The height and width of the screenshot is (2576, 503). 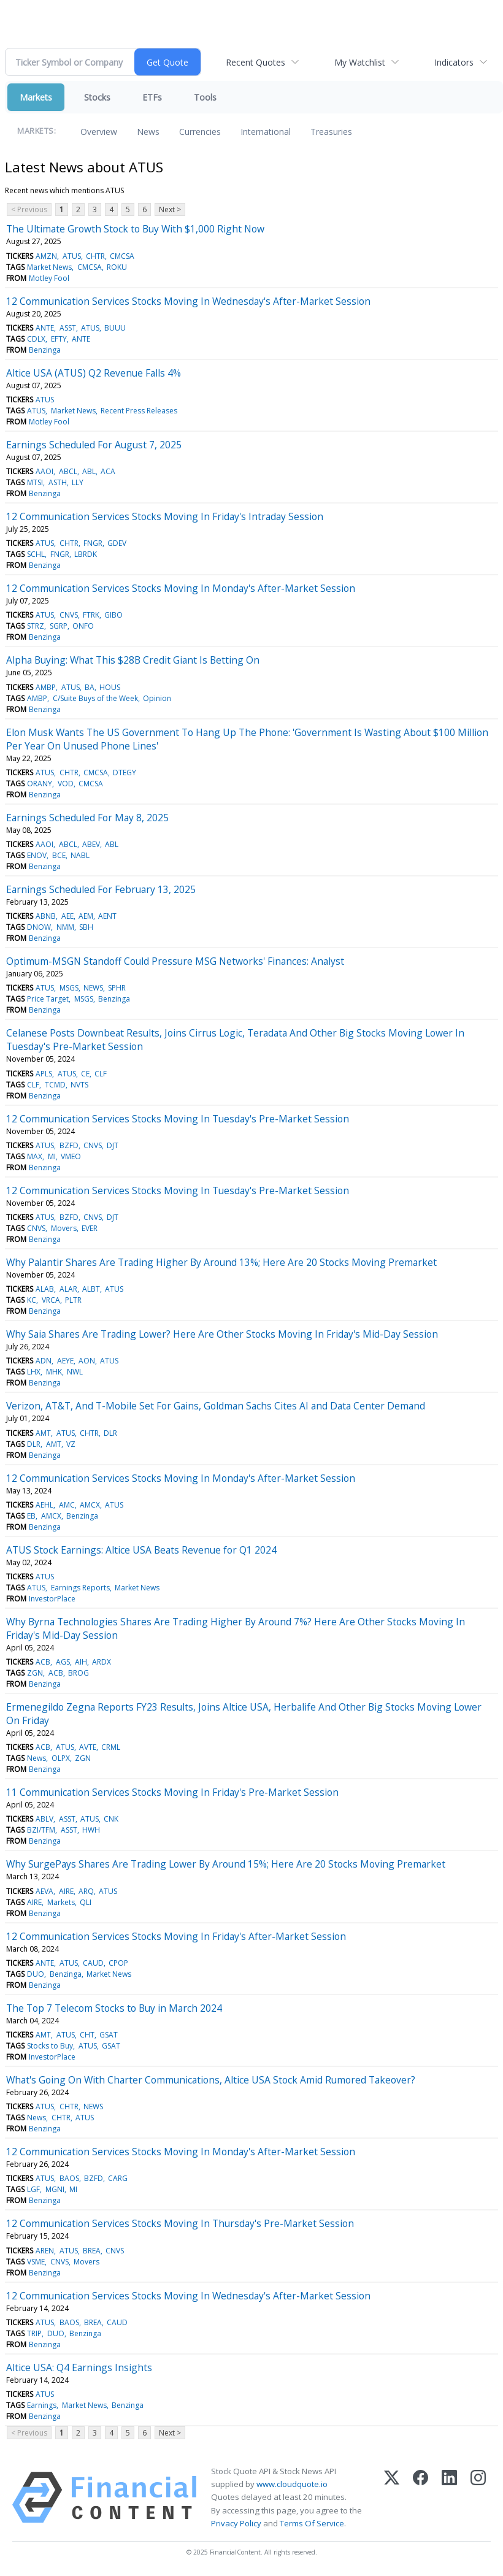 I want to click on ALAB, so click(x=45, y=1289).